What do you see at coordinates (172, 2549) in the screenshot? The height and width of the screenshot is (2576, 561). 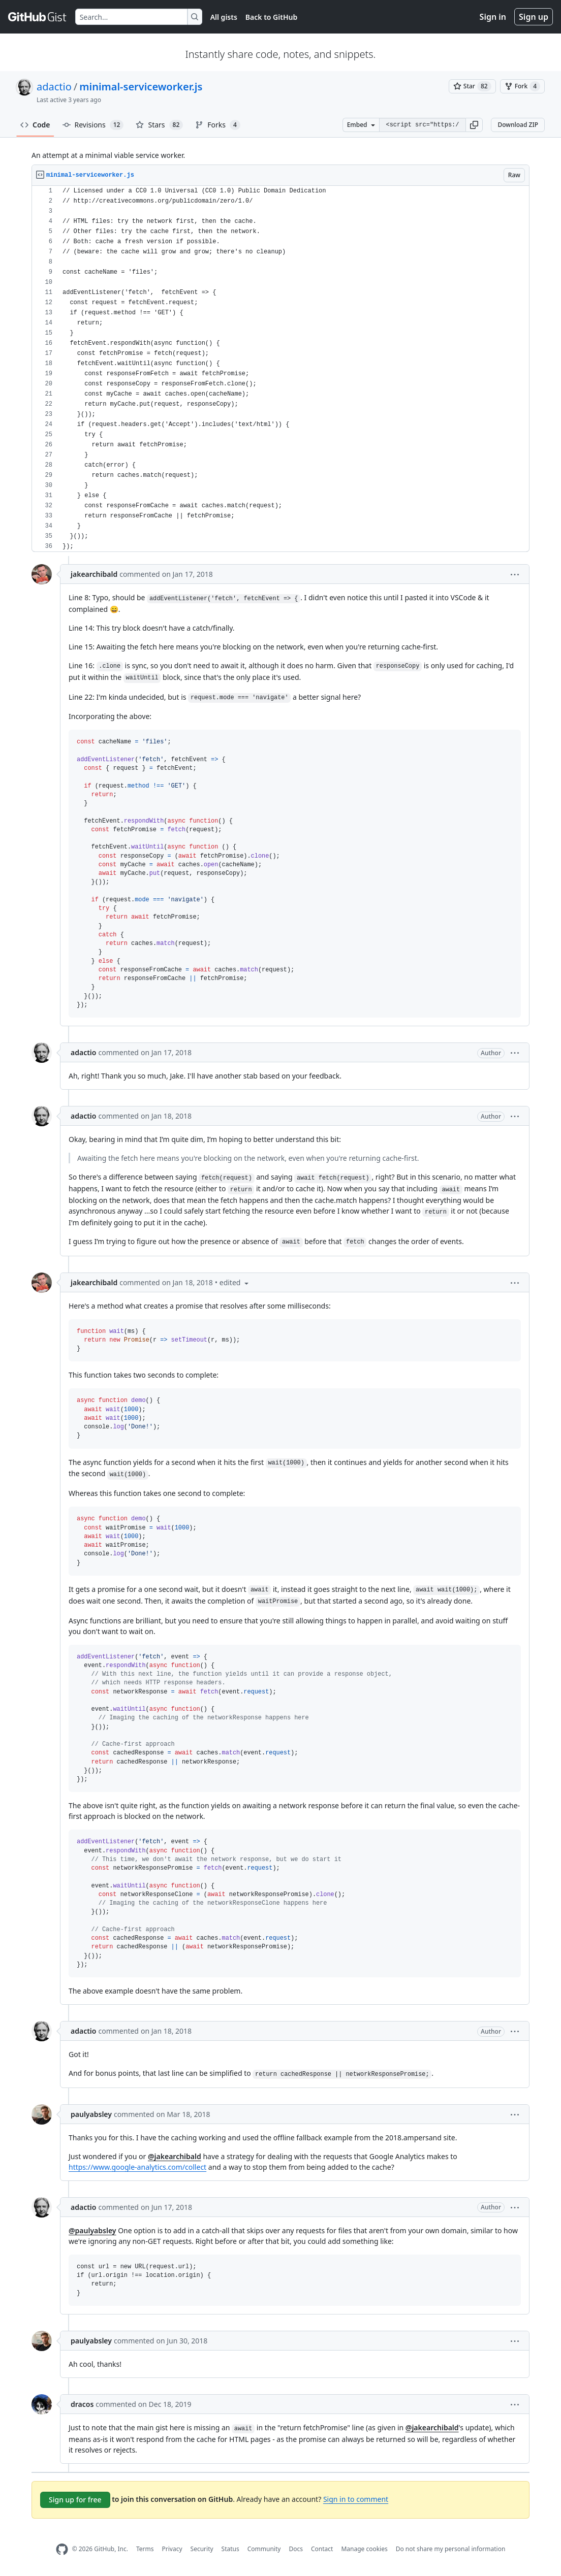 I see `Privacy` at bounding box center [172, 2549].